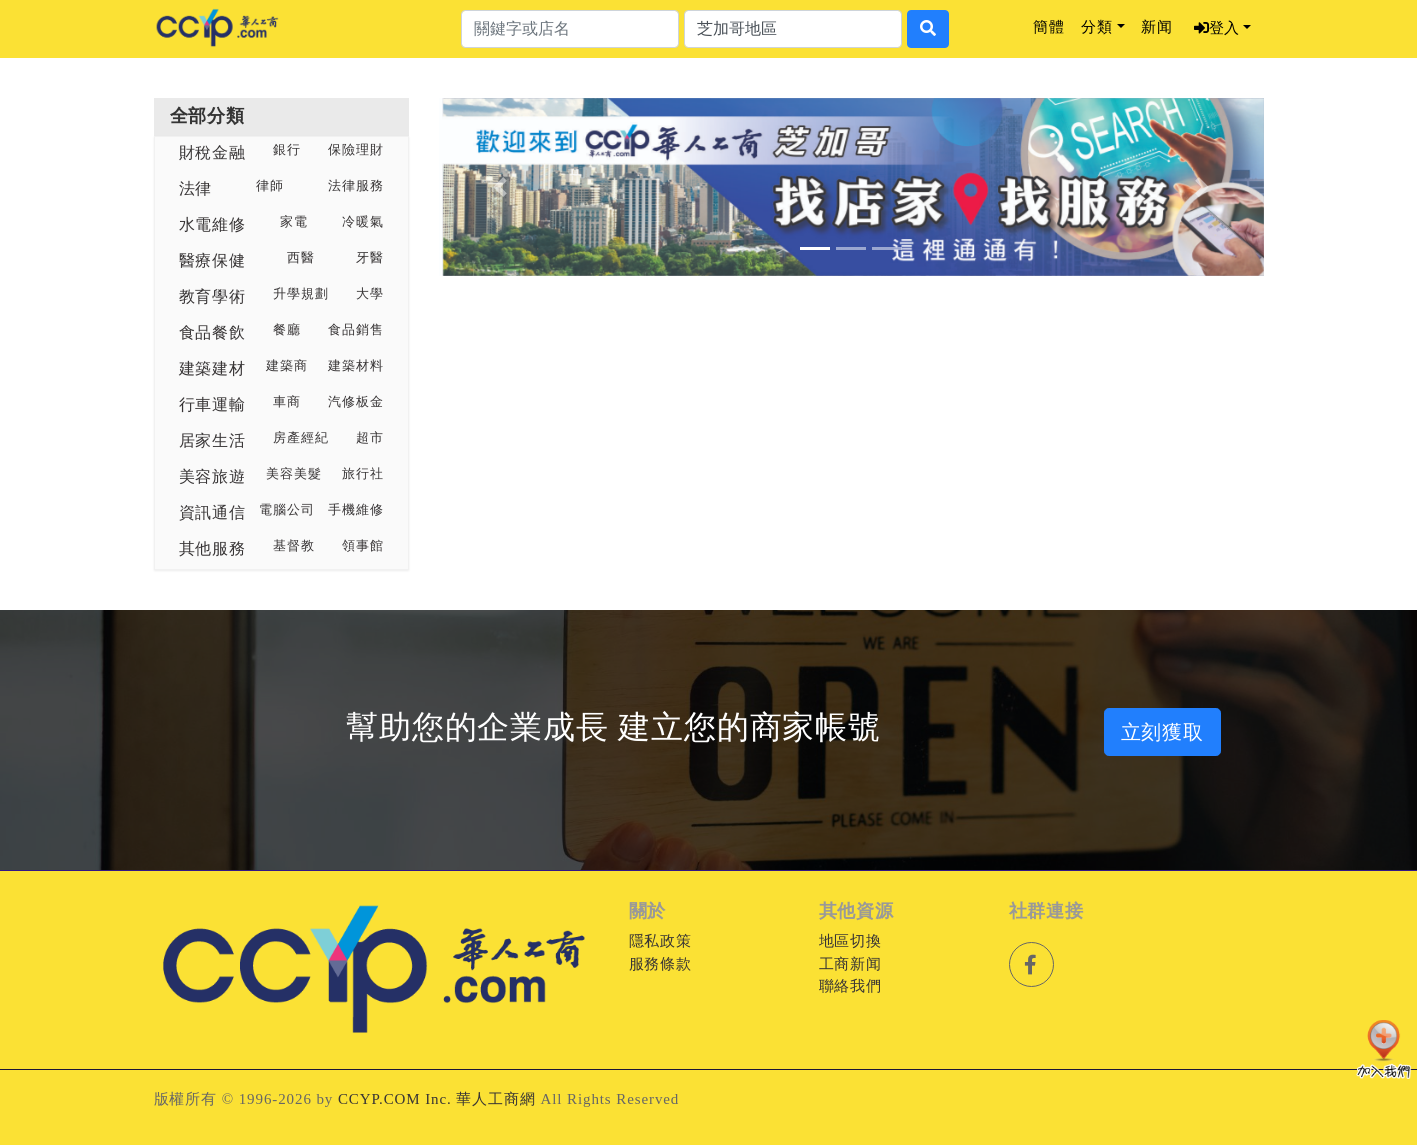 Image resolution: width=1417 pixels, height=1145 pixels. What do you see at coordinates (213, 512) in the screenshot?
I see `資訊通信` at bounding box center [213, 512].